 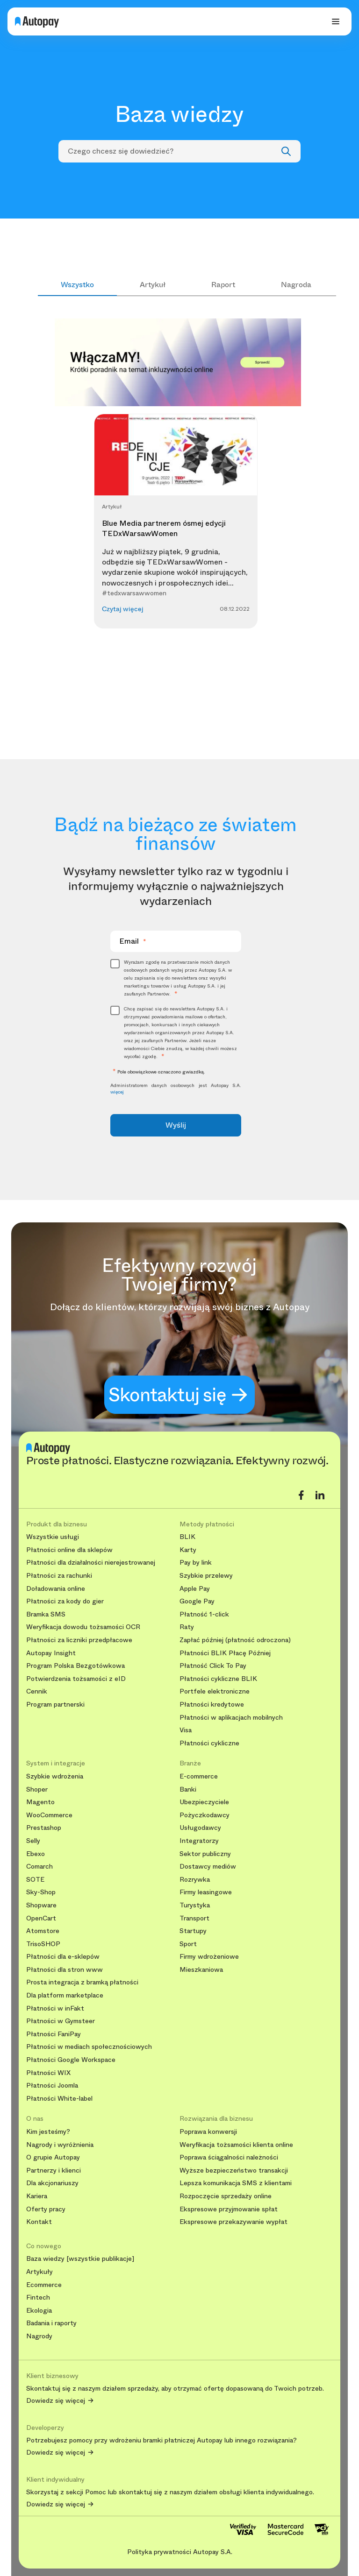 I want to click on Comarch, so click(x=39, y=1866).